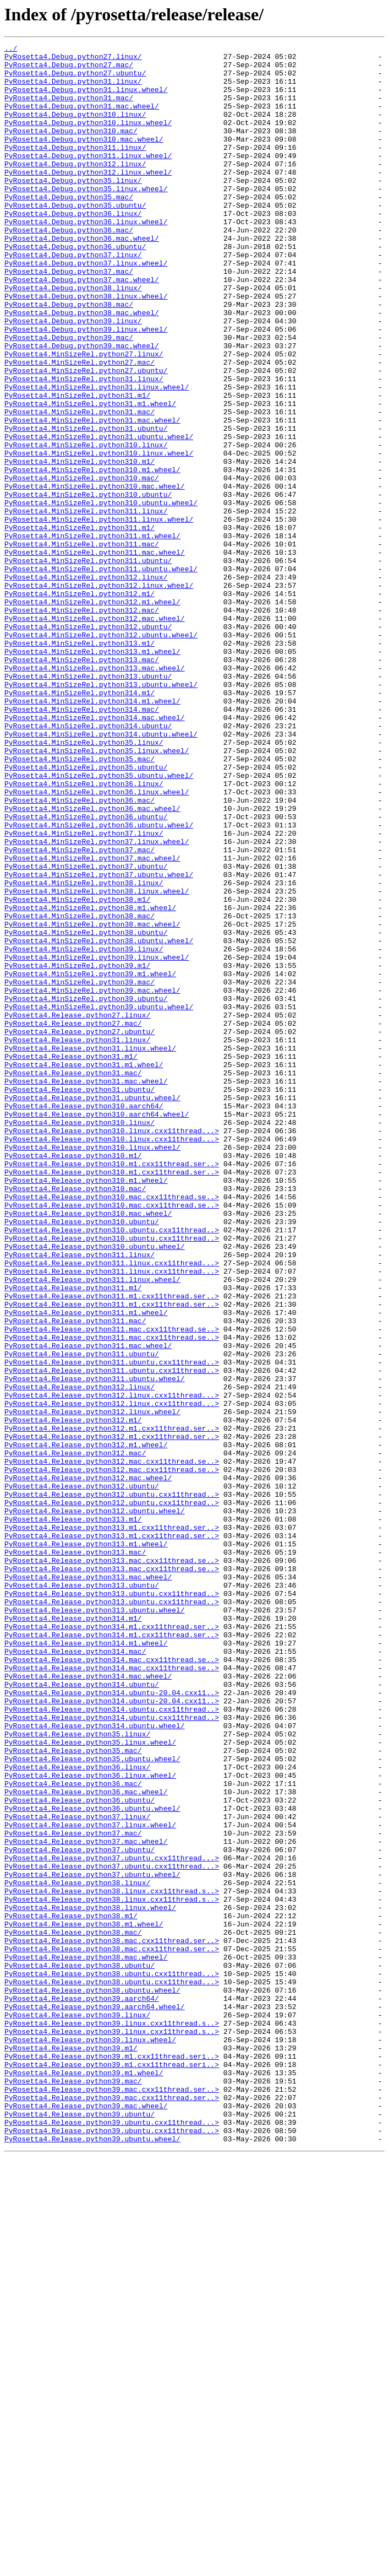 The height and width of the screenshot is (2576, 389). Describe the element at coordinates (79, 823) in the screenshot. I see `PyRosetta4.MinSizeRel.python314.m1/` at that location.